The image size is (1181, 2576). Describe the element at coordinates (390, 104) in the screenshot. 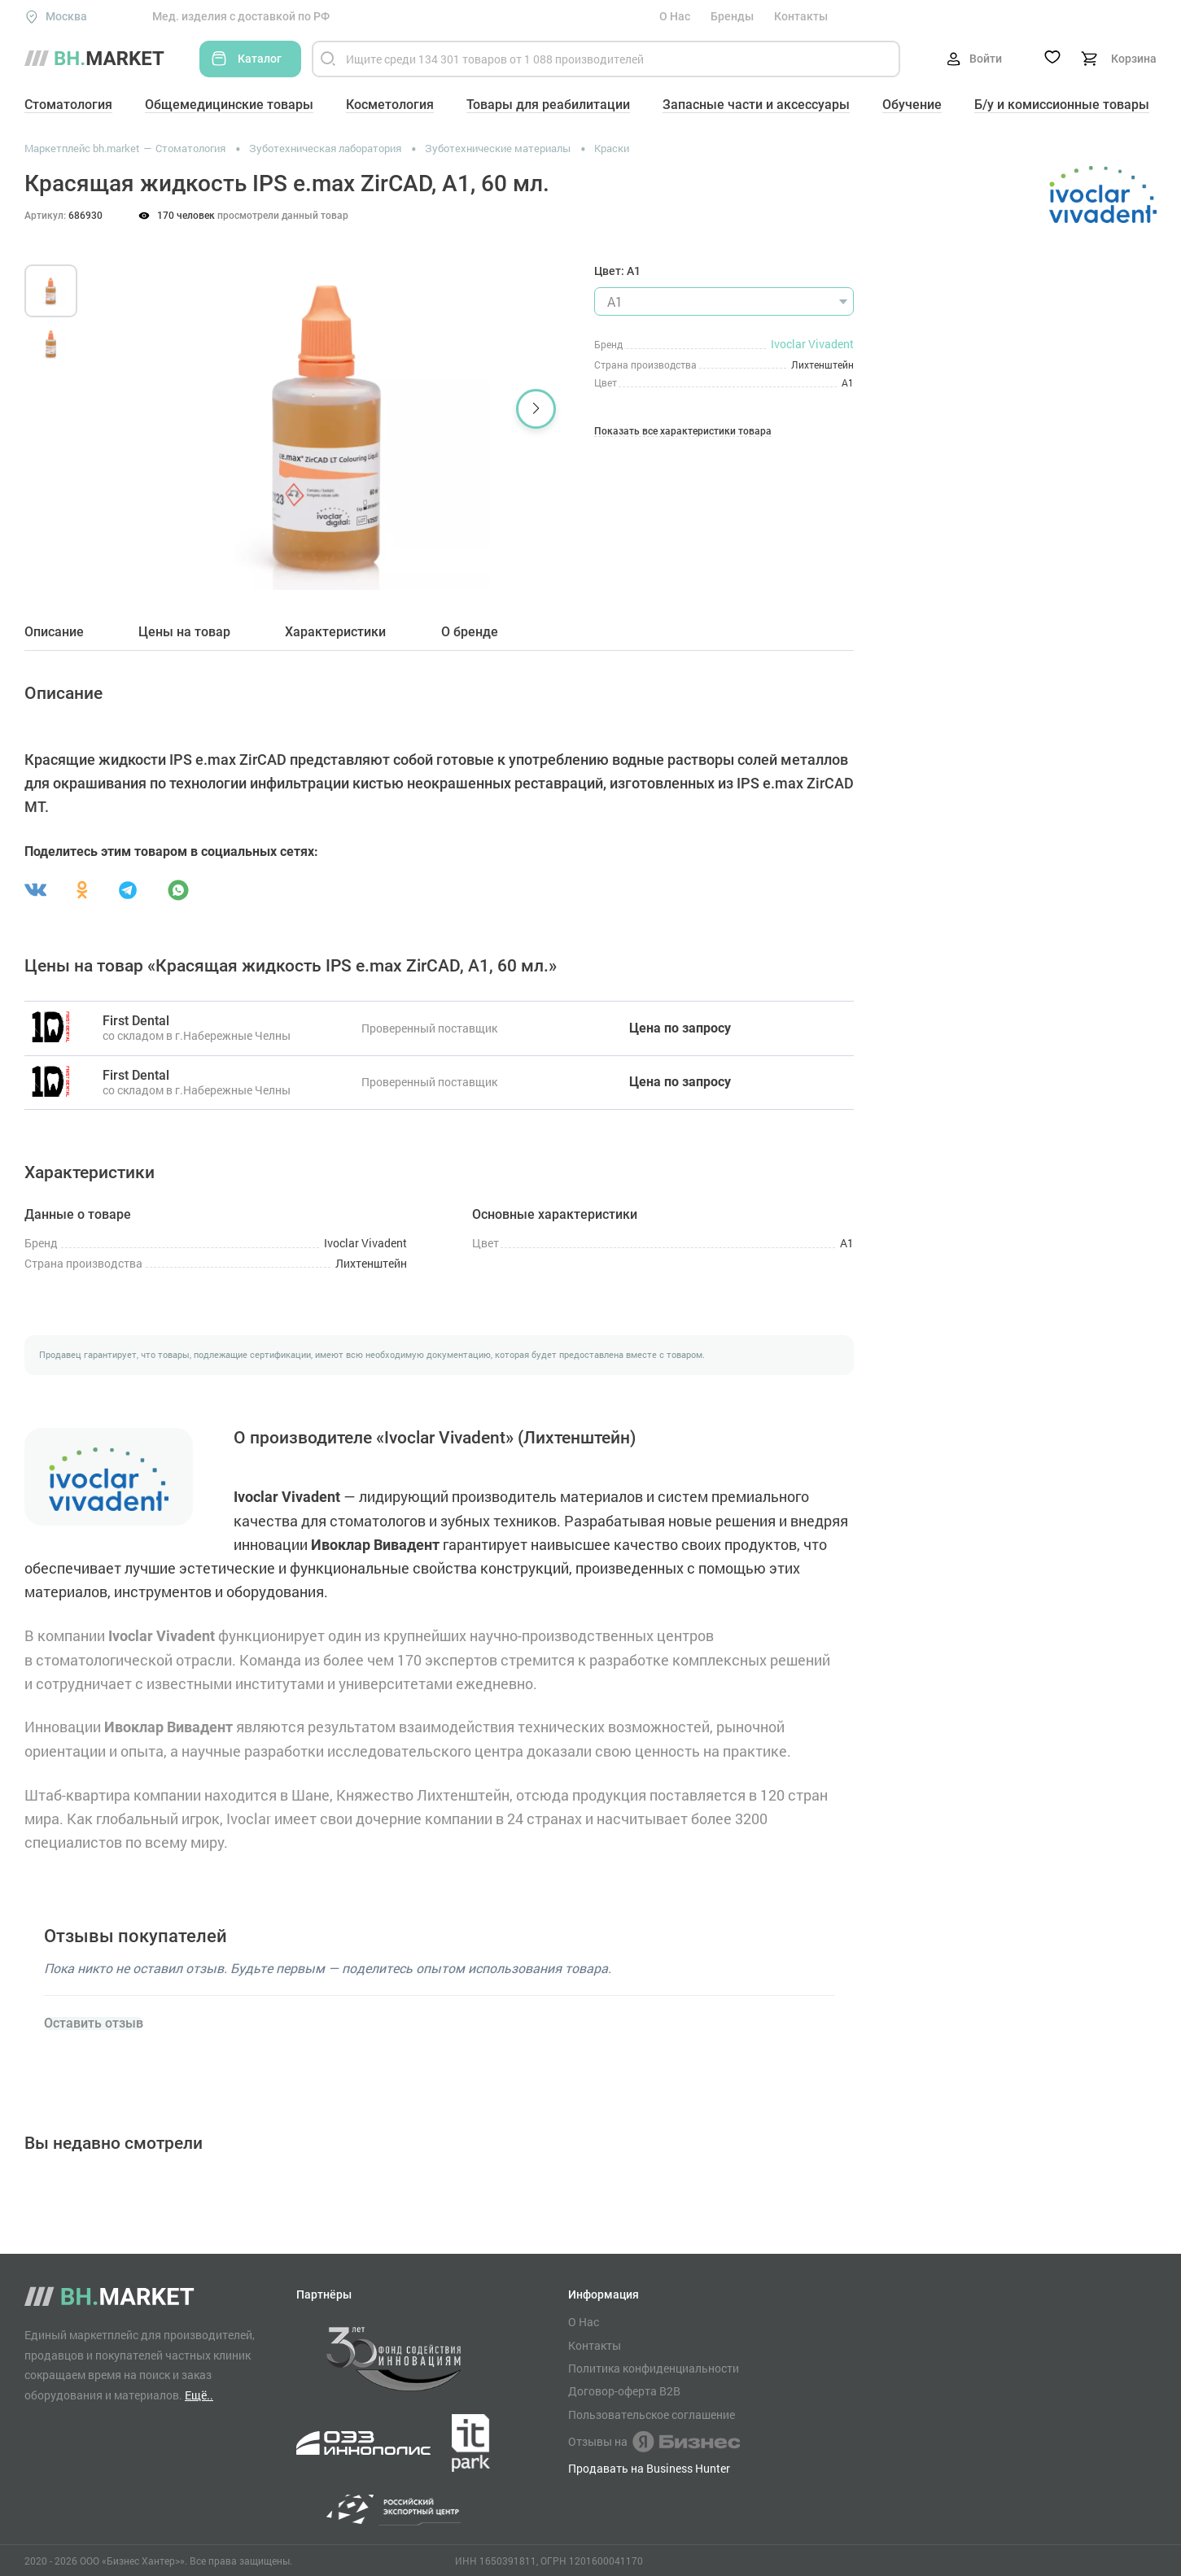

I see `Косметология` at that location.